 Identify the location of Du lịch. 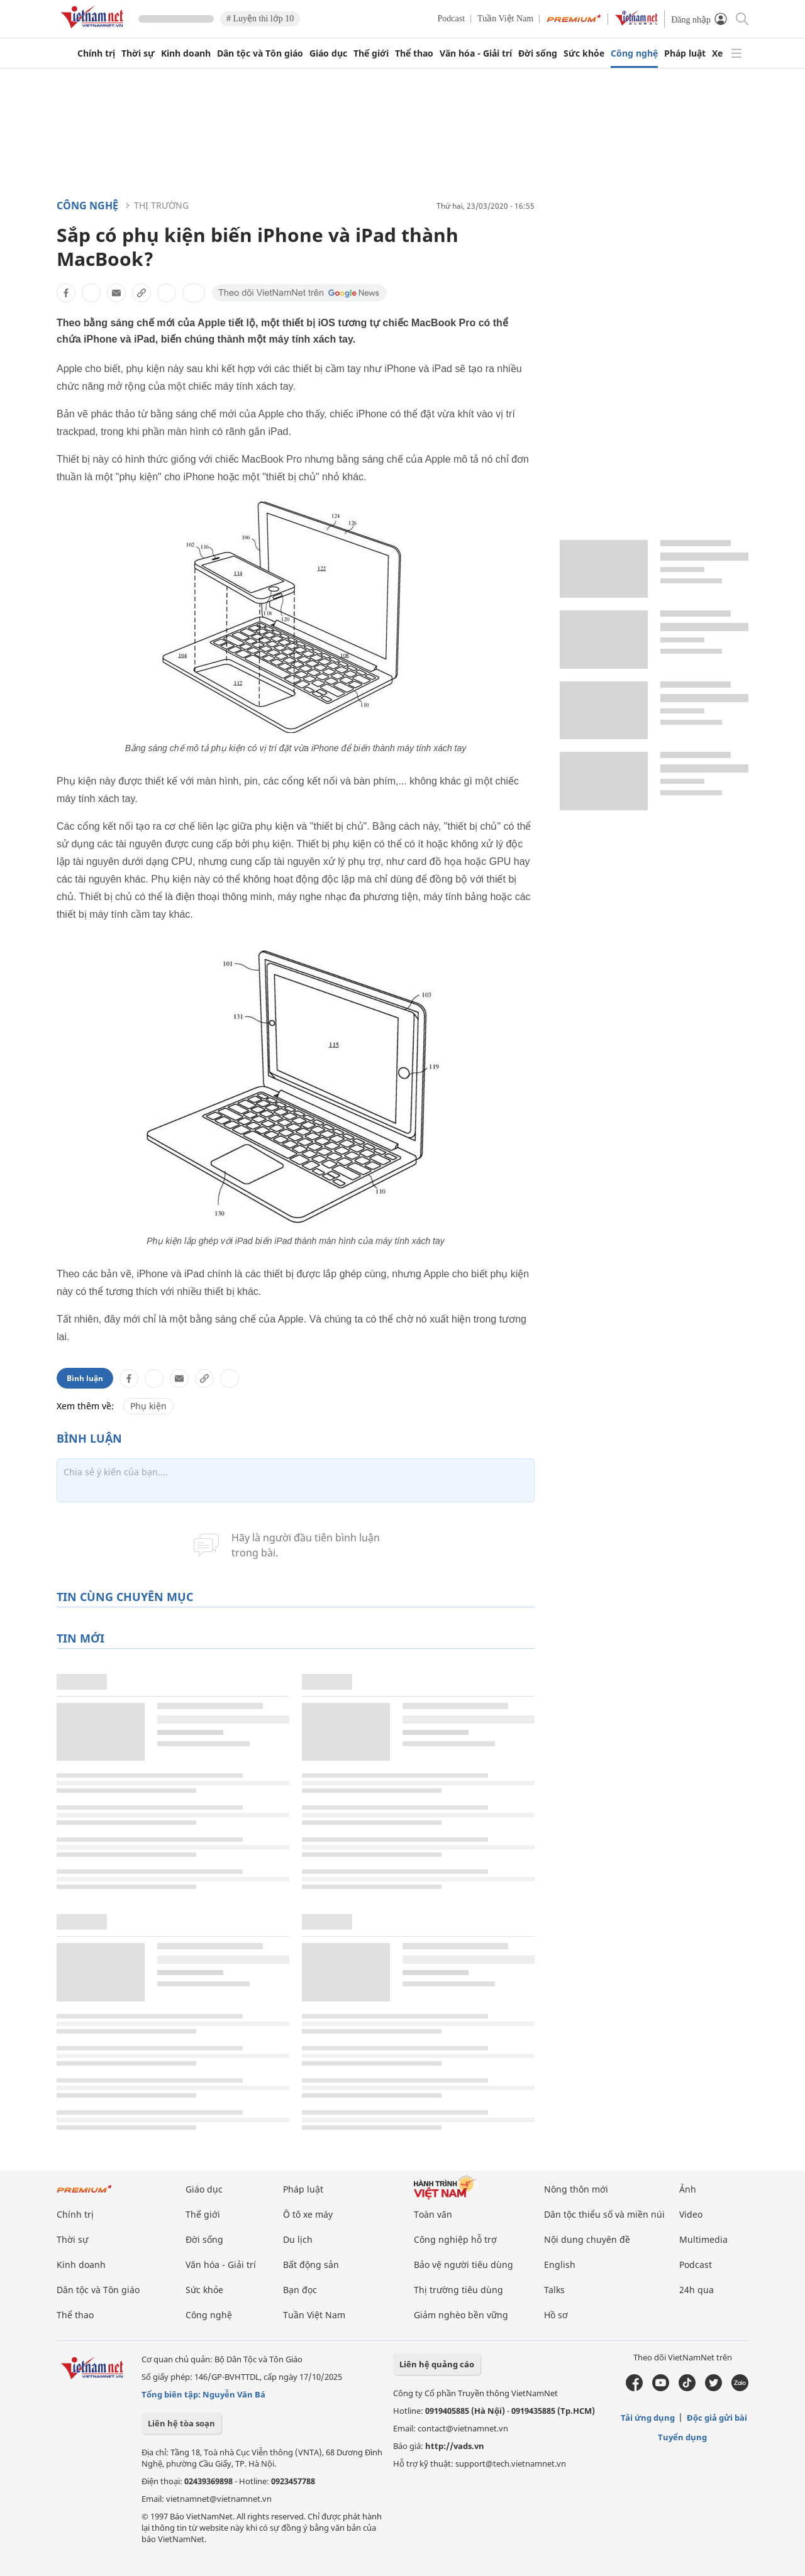
(298, 2239).